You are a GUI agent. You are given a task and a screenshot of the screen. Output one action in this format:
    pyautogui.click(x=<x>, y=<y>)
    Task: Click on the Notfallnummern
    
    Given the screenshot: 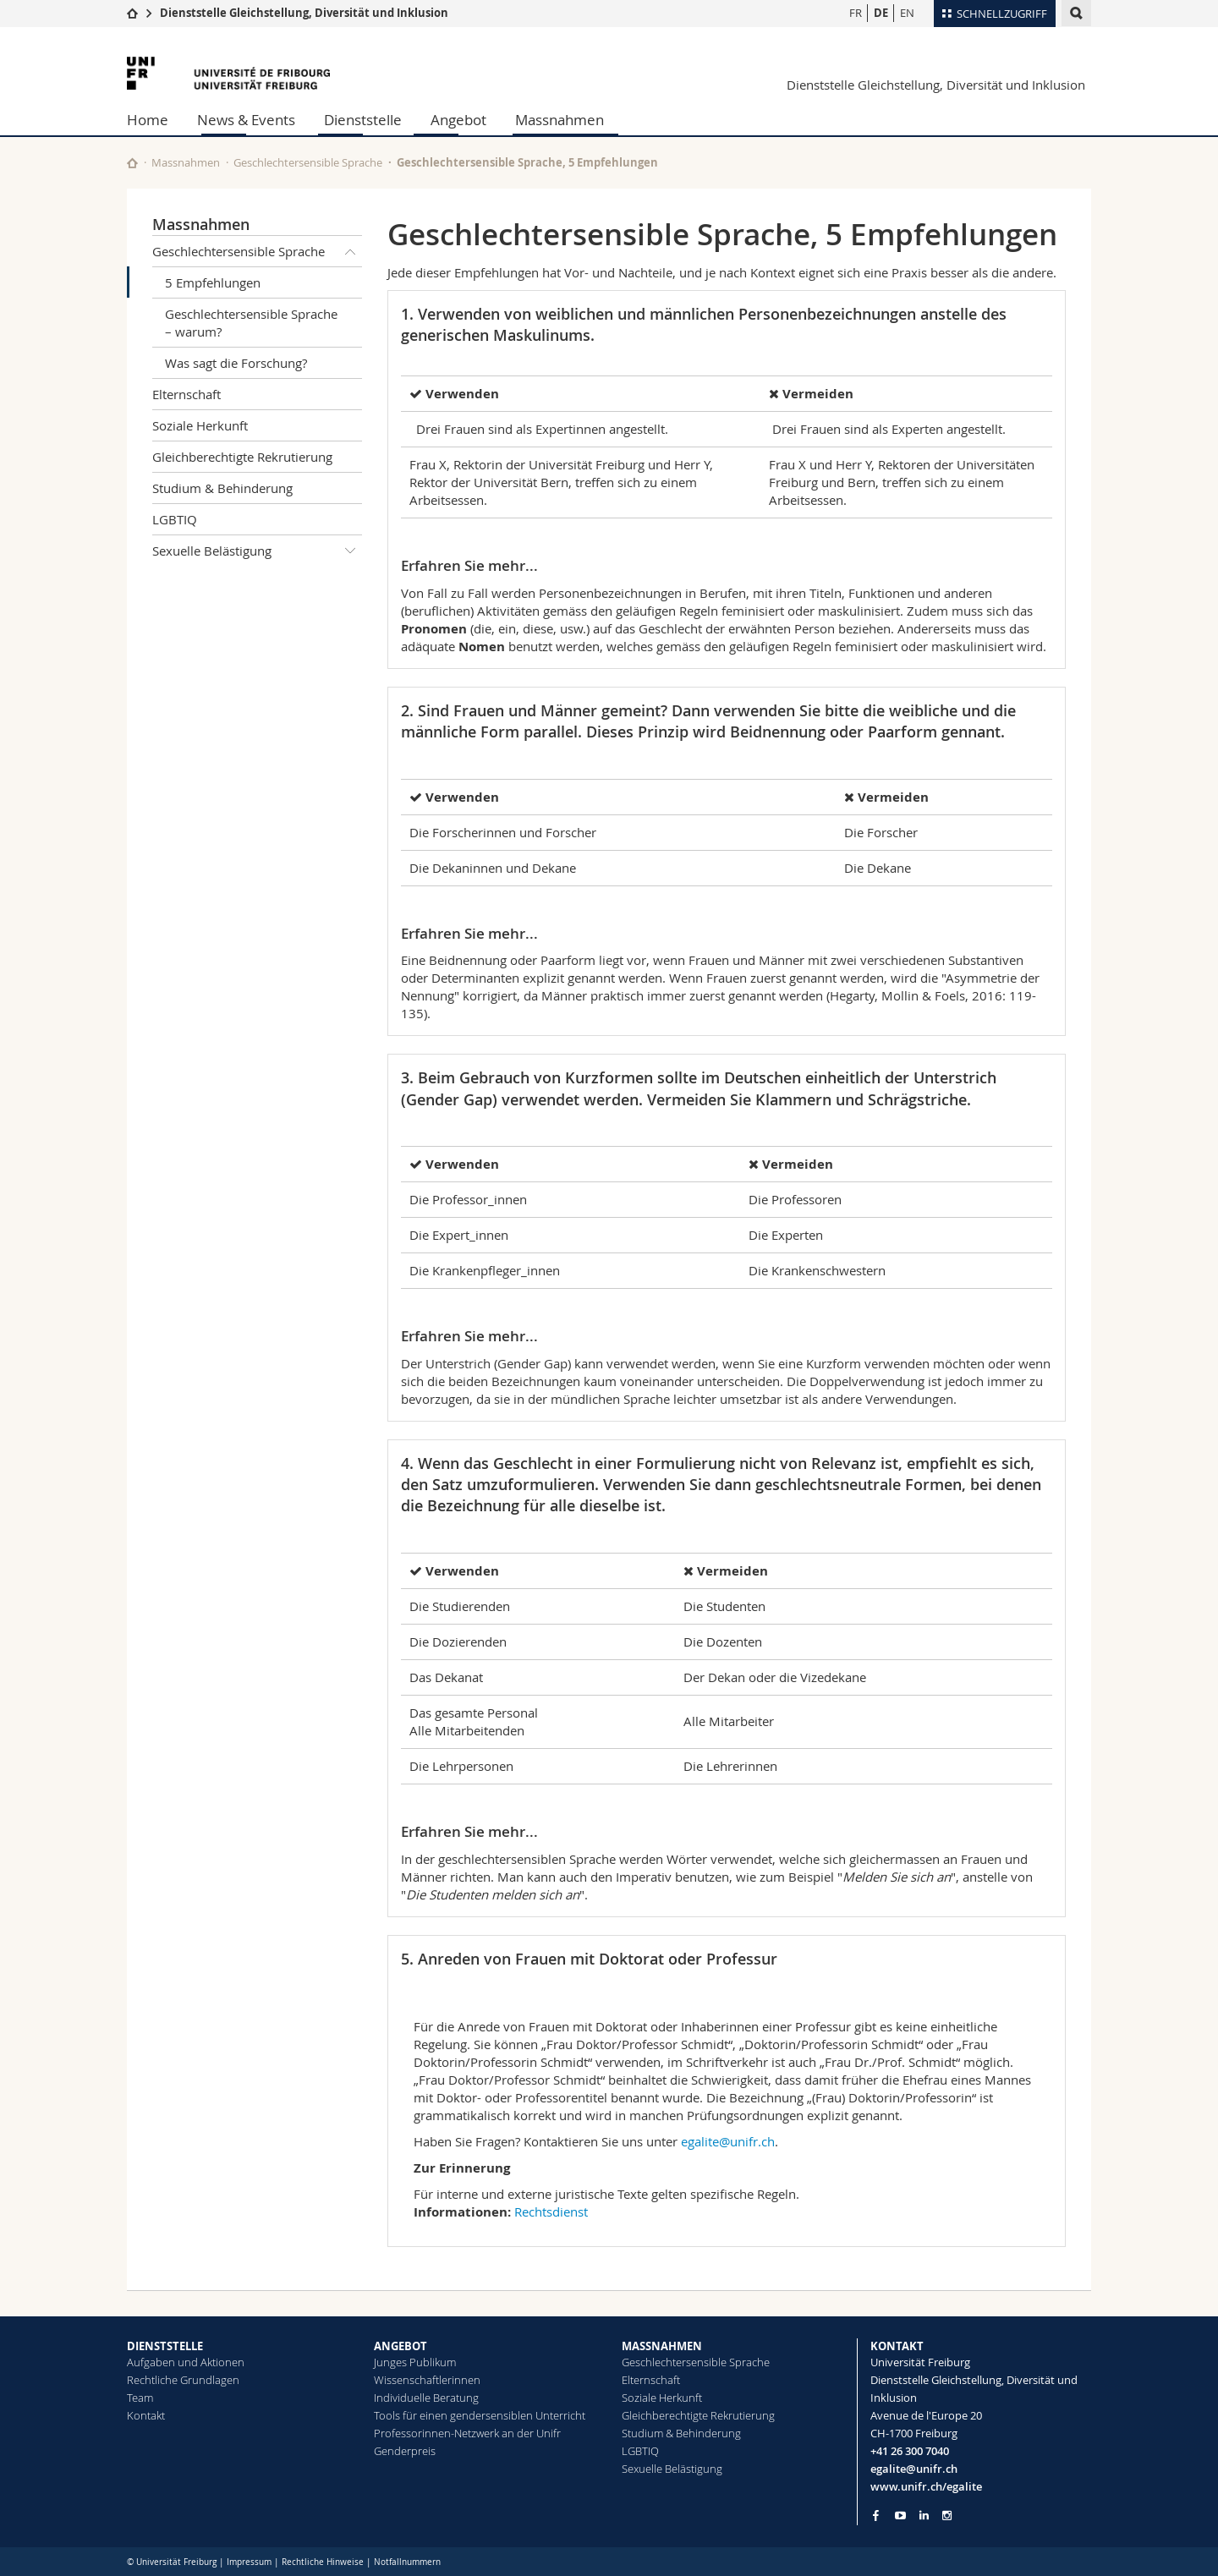 What is the action you would take?
    pyautogui.click(x=407, y=2562)
    